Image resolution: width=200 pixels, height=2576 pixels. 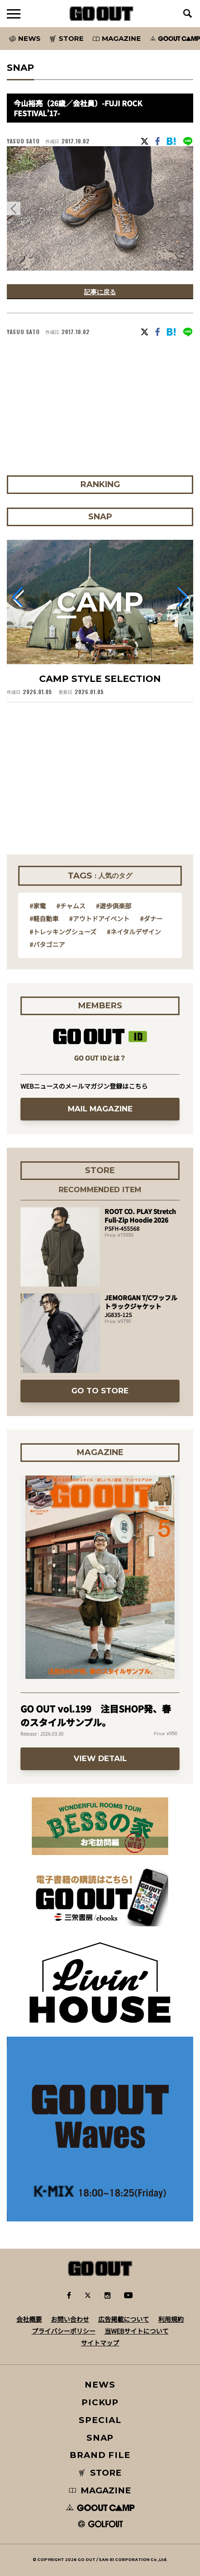 I want to click on 会社概要, so click(x=29, y=2319).